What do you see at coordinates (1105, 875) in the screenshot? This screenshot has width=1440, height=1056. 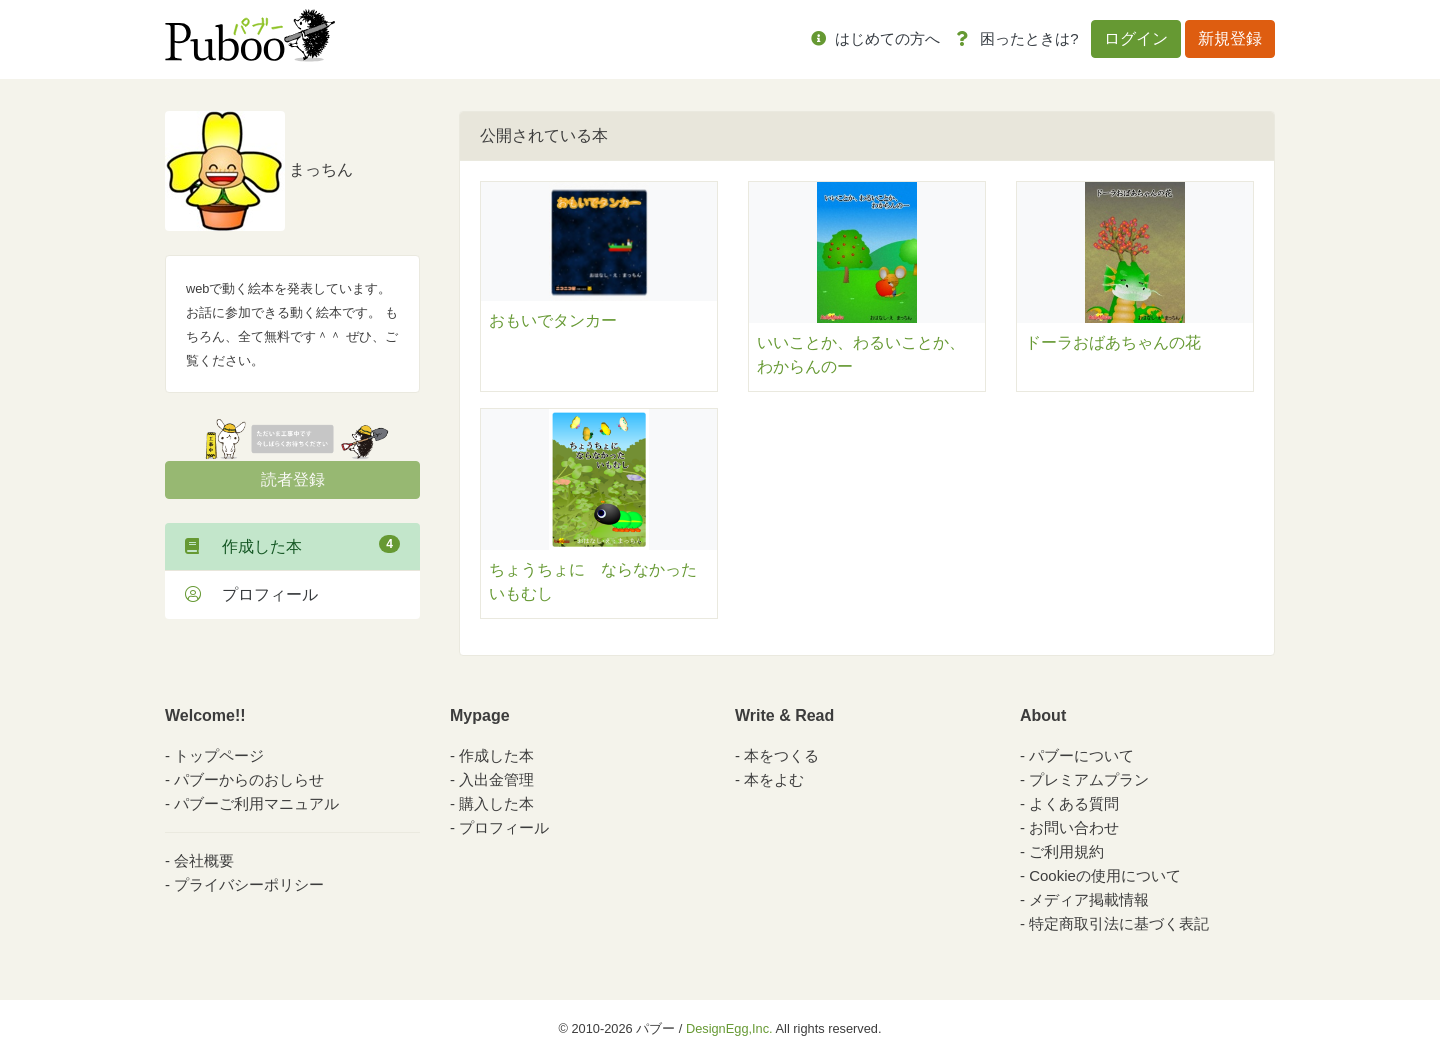 I see `Cookieの使用について` at bounding box center [1105, 875].